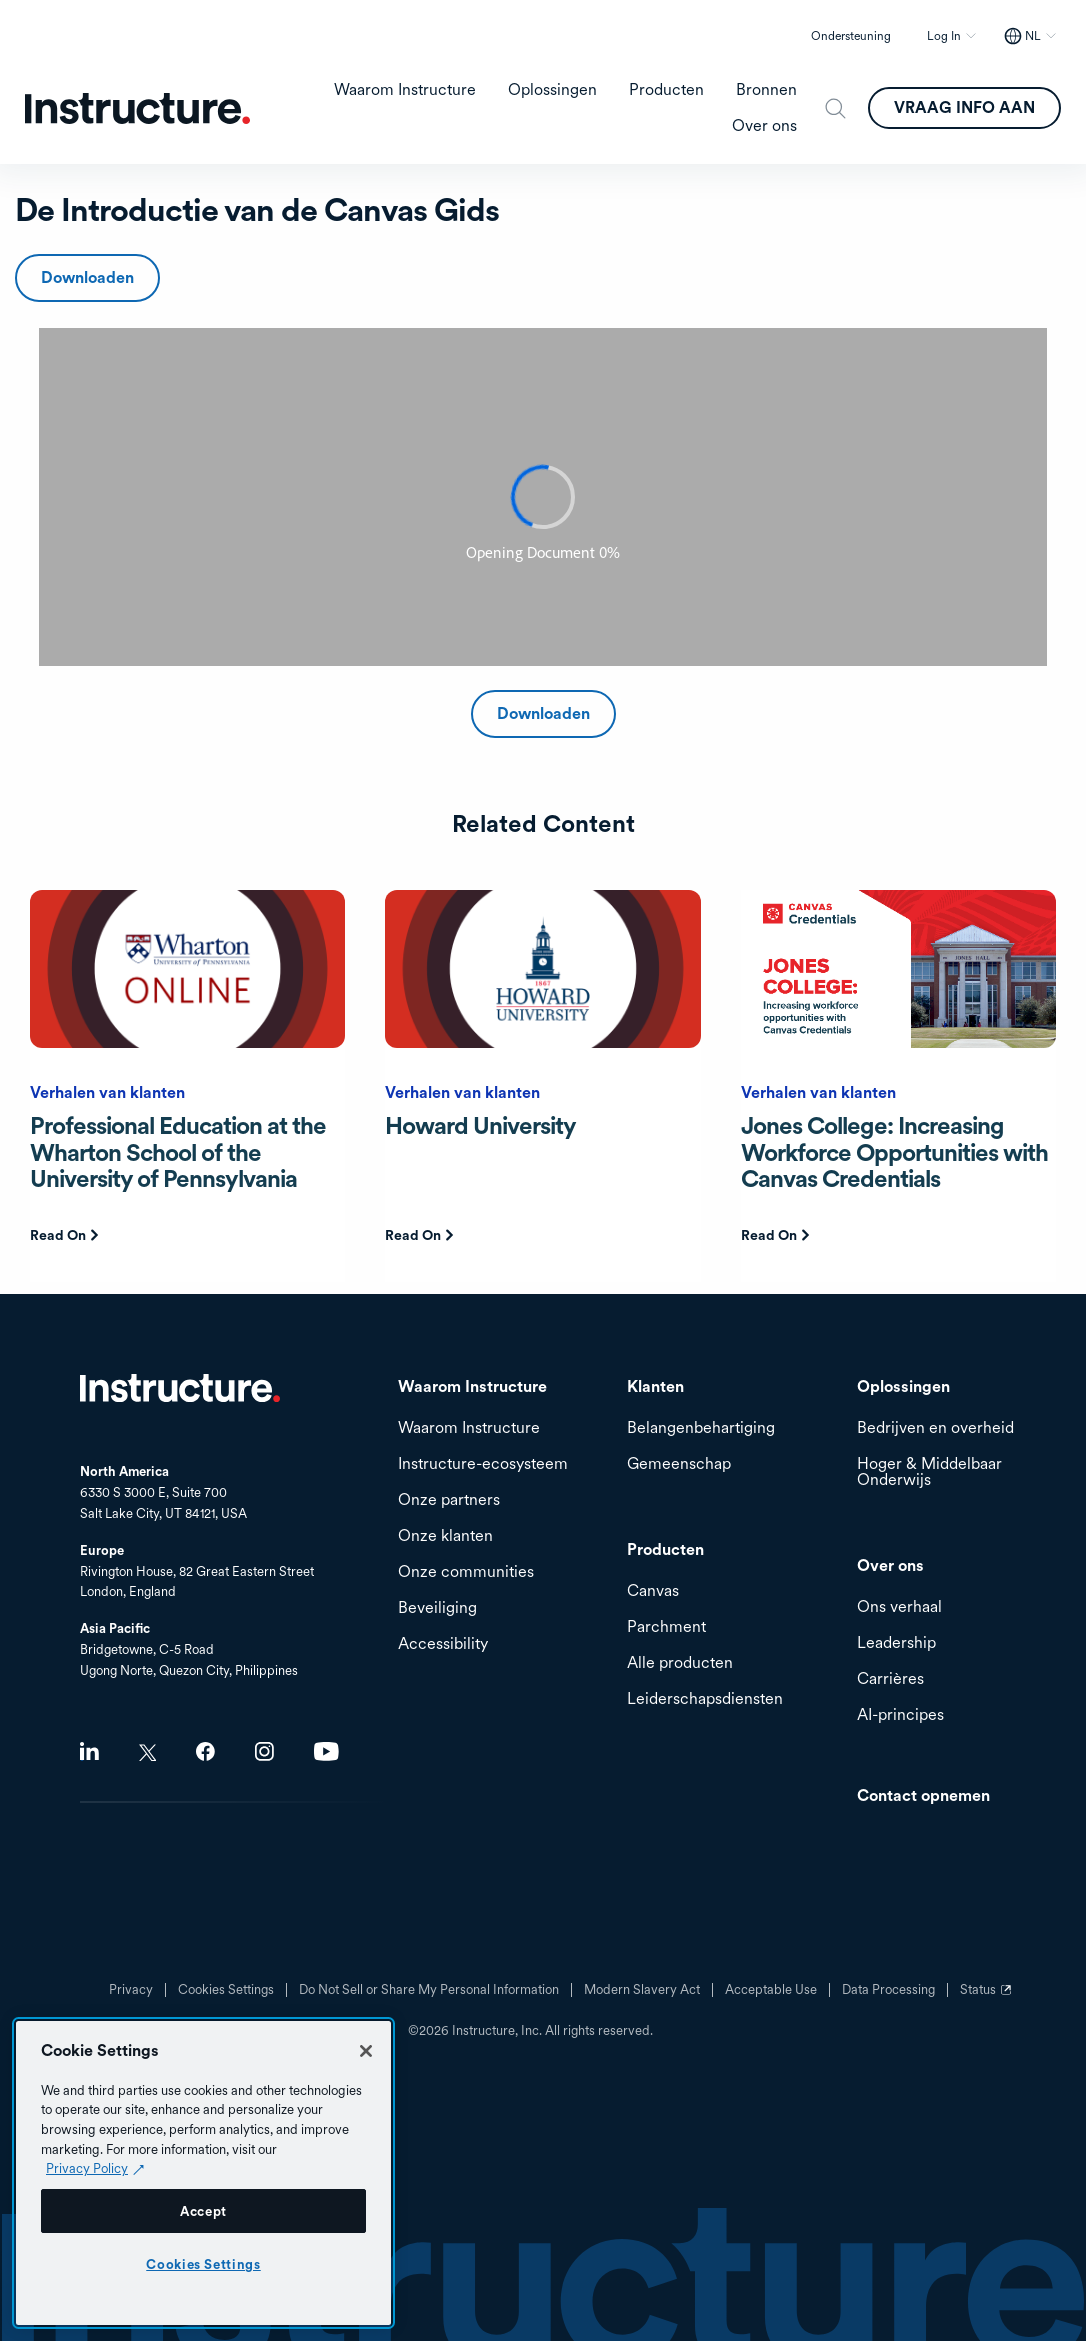 The height and width of the screenshot is (2341, 1086). Describe the element at coordinates (988, 1997) in the screenshot. I see `Status` at that location.